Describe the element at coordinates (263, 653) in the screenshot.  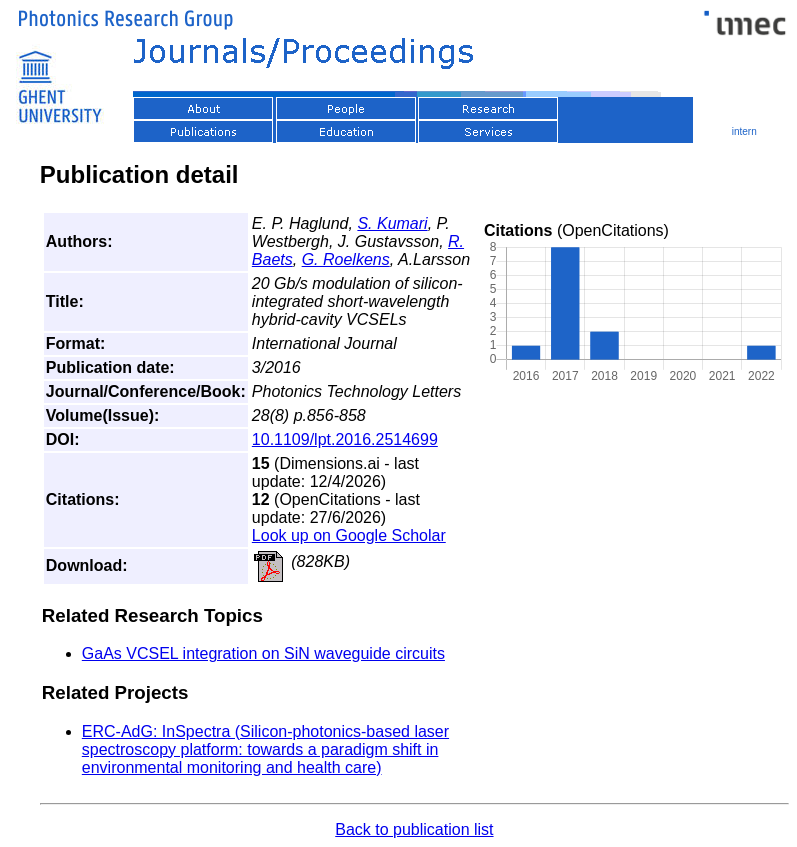
I see `GaAs VCSEL integration on SiN waveguide circuits` at that location.